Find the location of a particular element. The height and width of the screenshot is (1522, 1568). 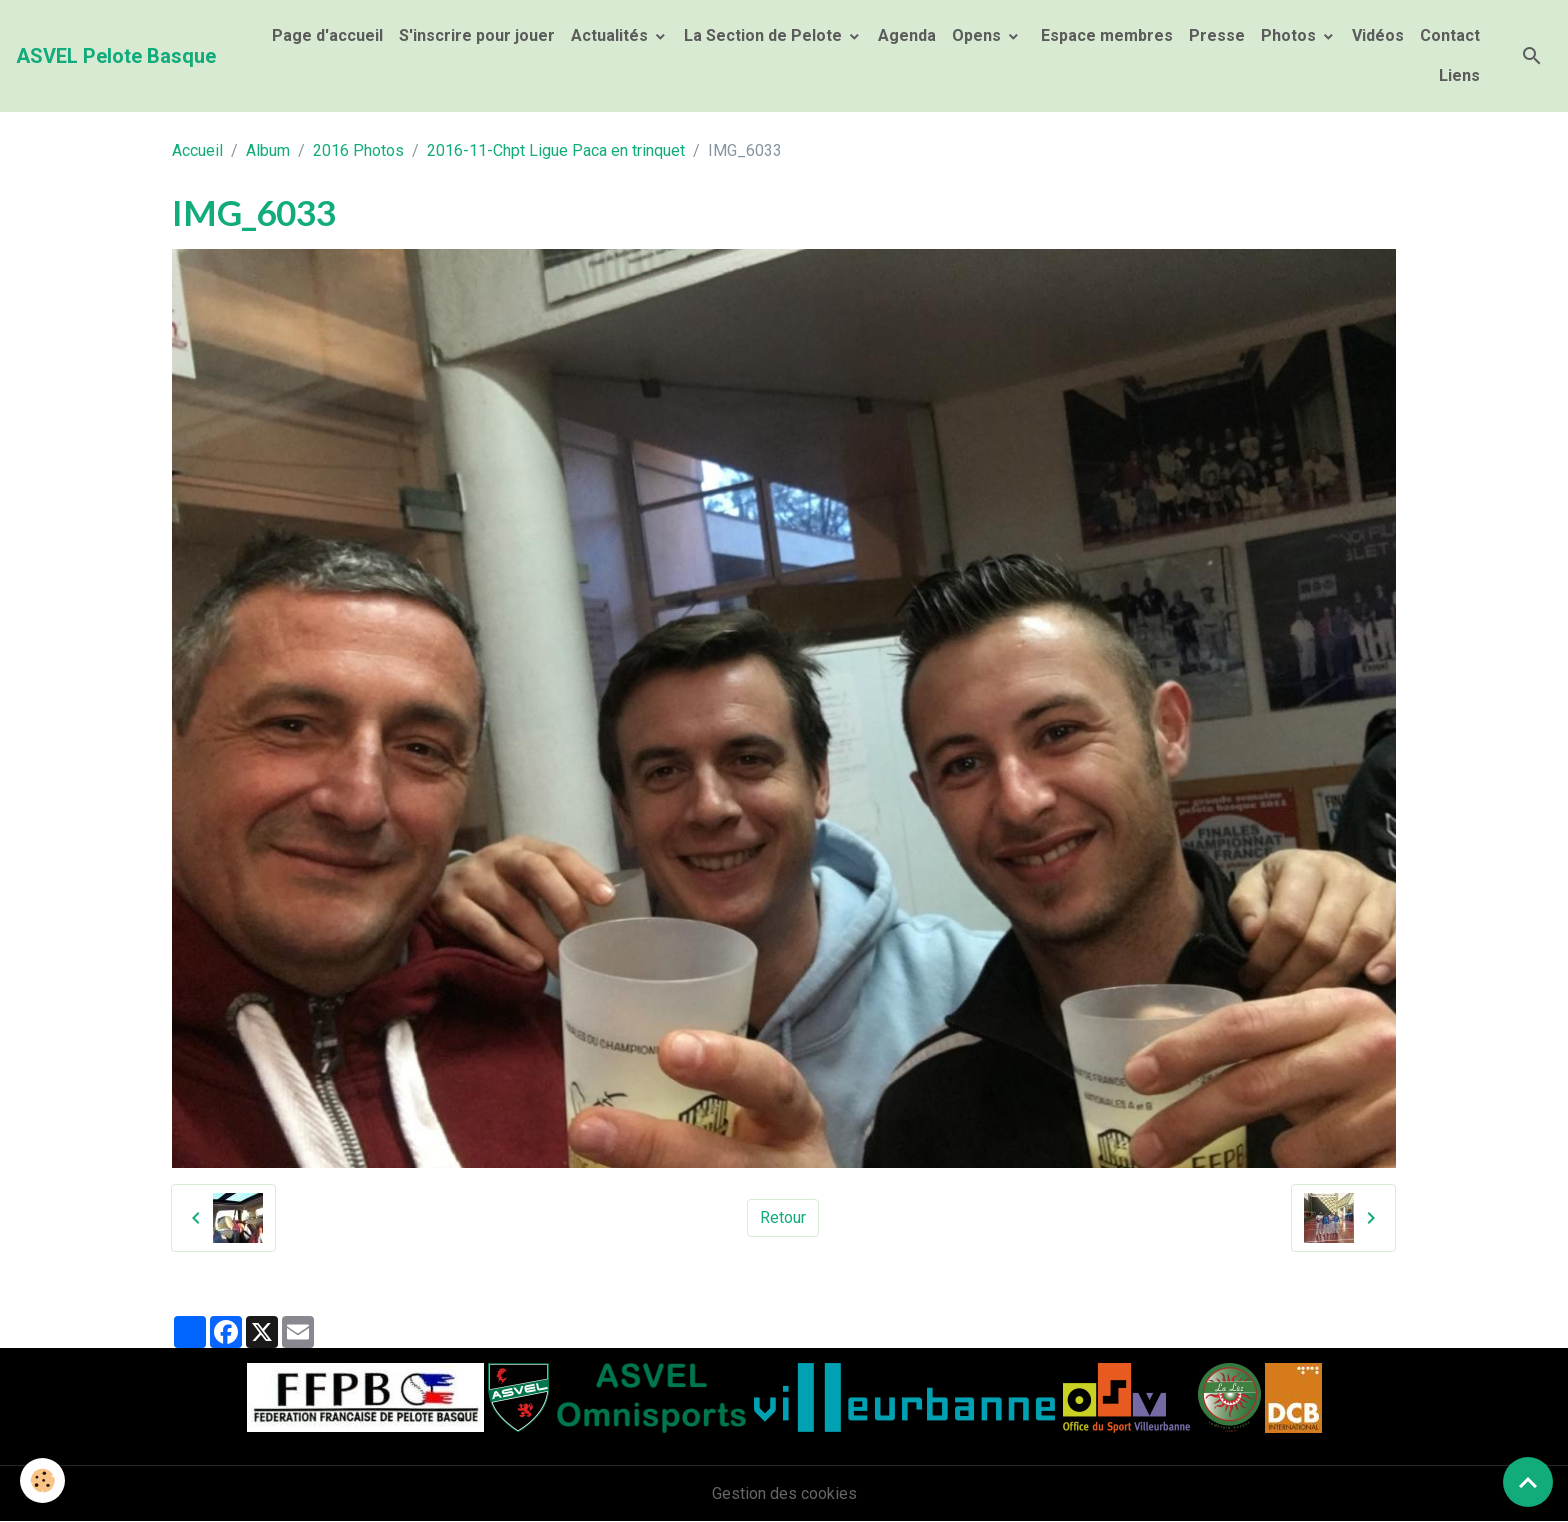

Agenda is located at coordinates (907, 35).